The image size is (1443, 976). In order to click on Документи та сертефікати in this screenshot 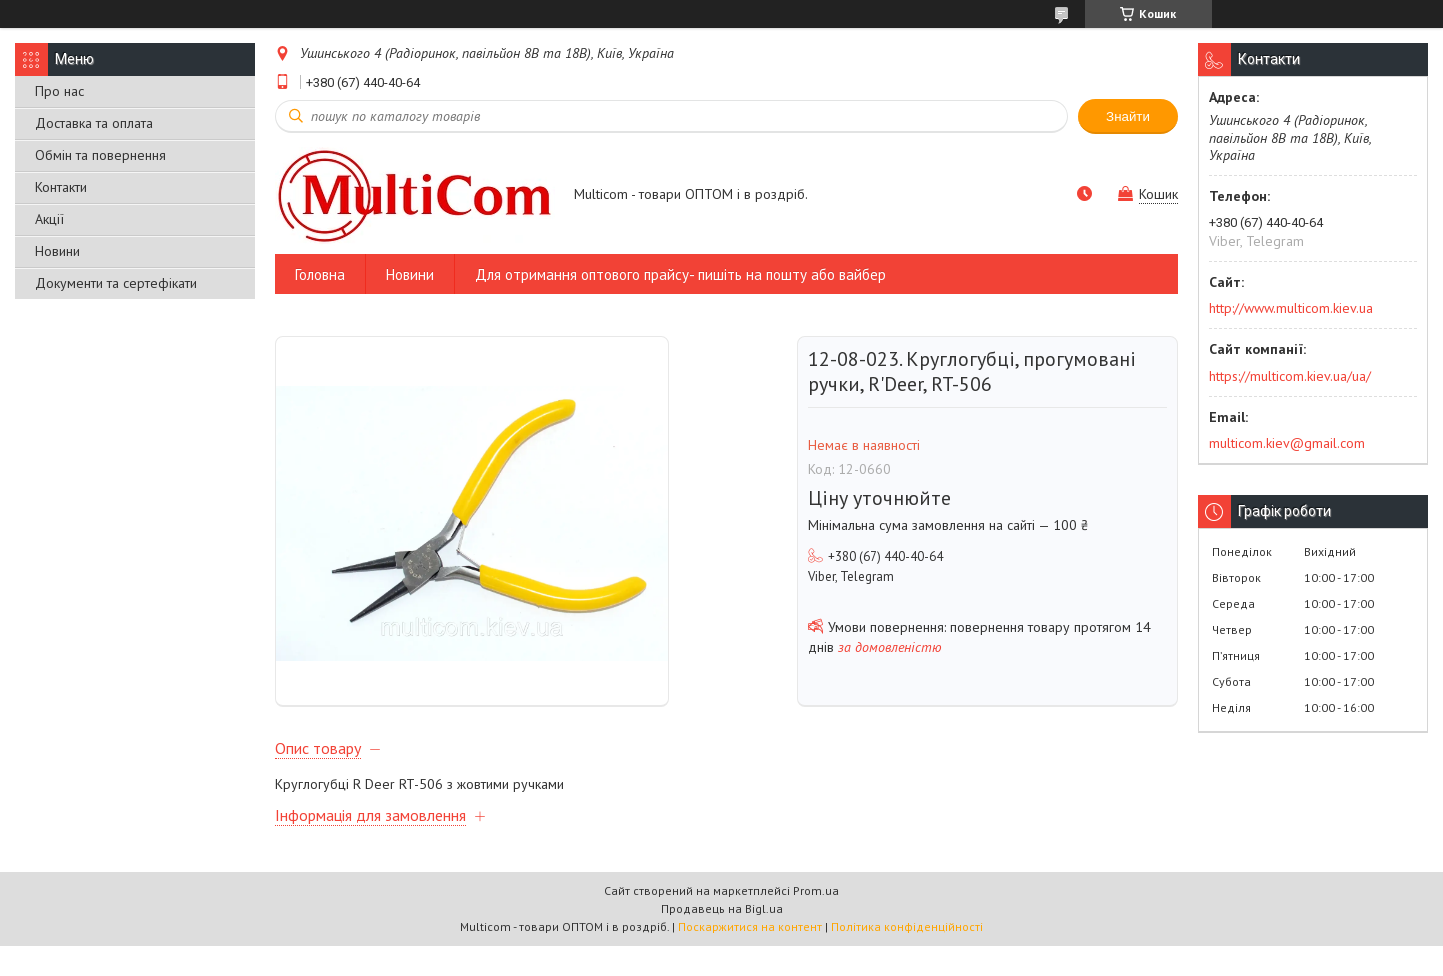, I will do `click(116, 283)`.